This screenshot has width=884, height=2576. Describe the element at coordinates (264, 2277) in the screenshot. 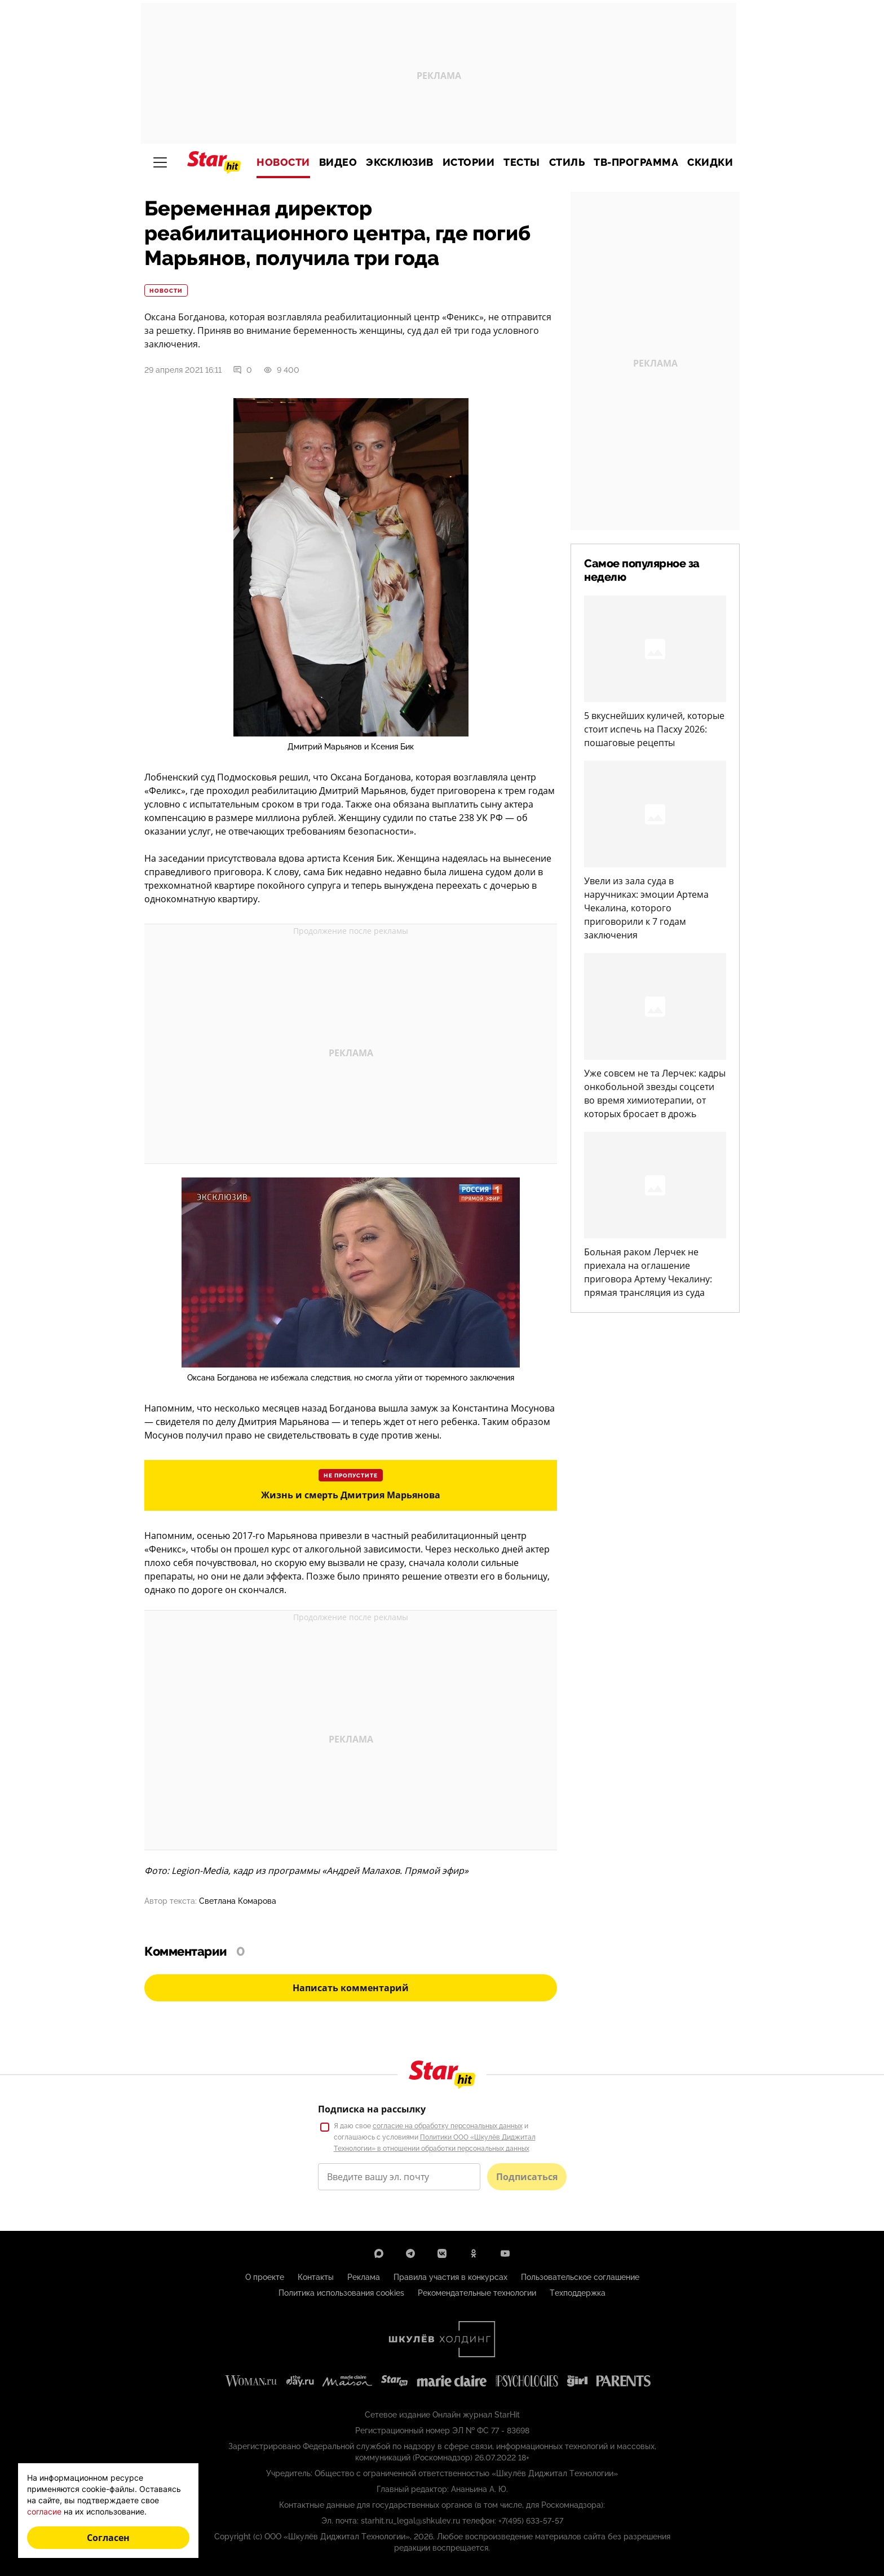

I see `О проекте` at that location.